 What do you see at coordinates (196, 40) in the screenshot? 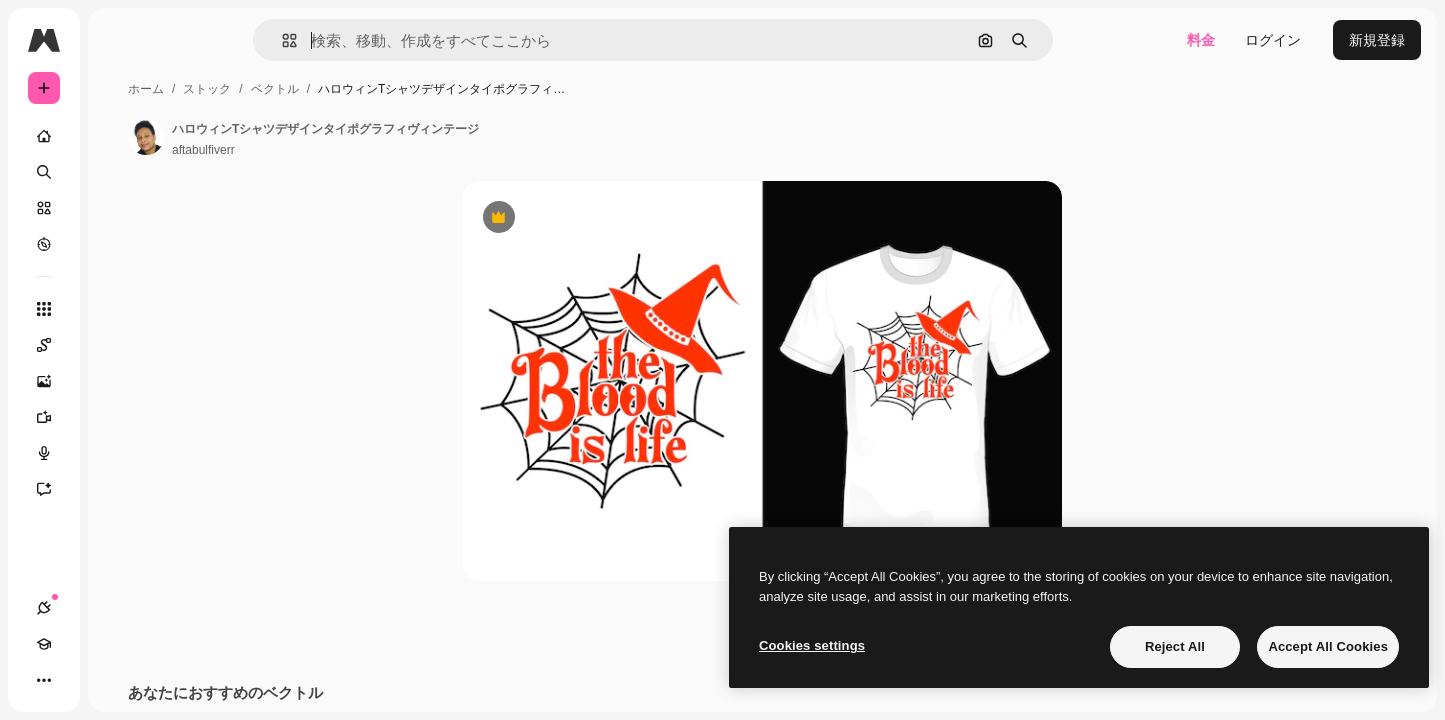
I see `[Toggle sidebar]` at bounding box center [196, 40].